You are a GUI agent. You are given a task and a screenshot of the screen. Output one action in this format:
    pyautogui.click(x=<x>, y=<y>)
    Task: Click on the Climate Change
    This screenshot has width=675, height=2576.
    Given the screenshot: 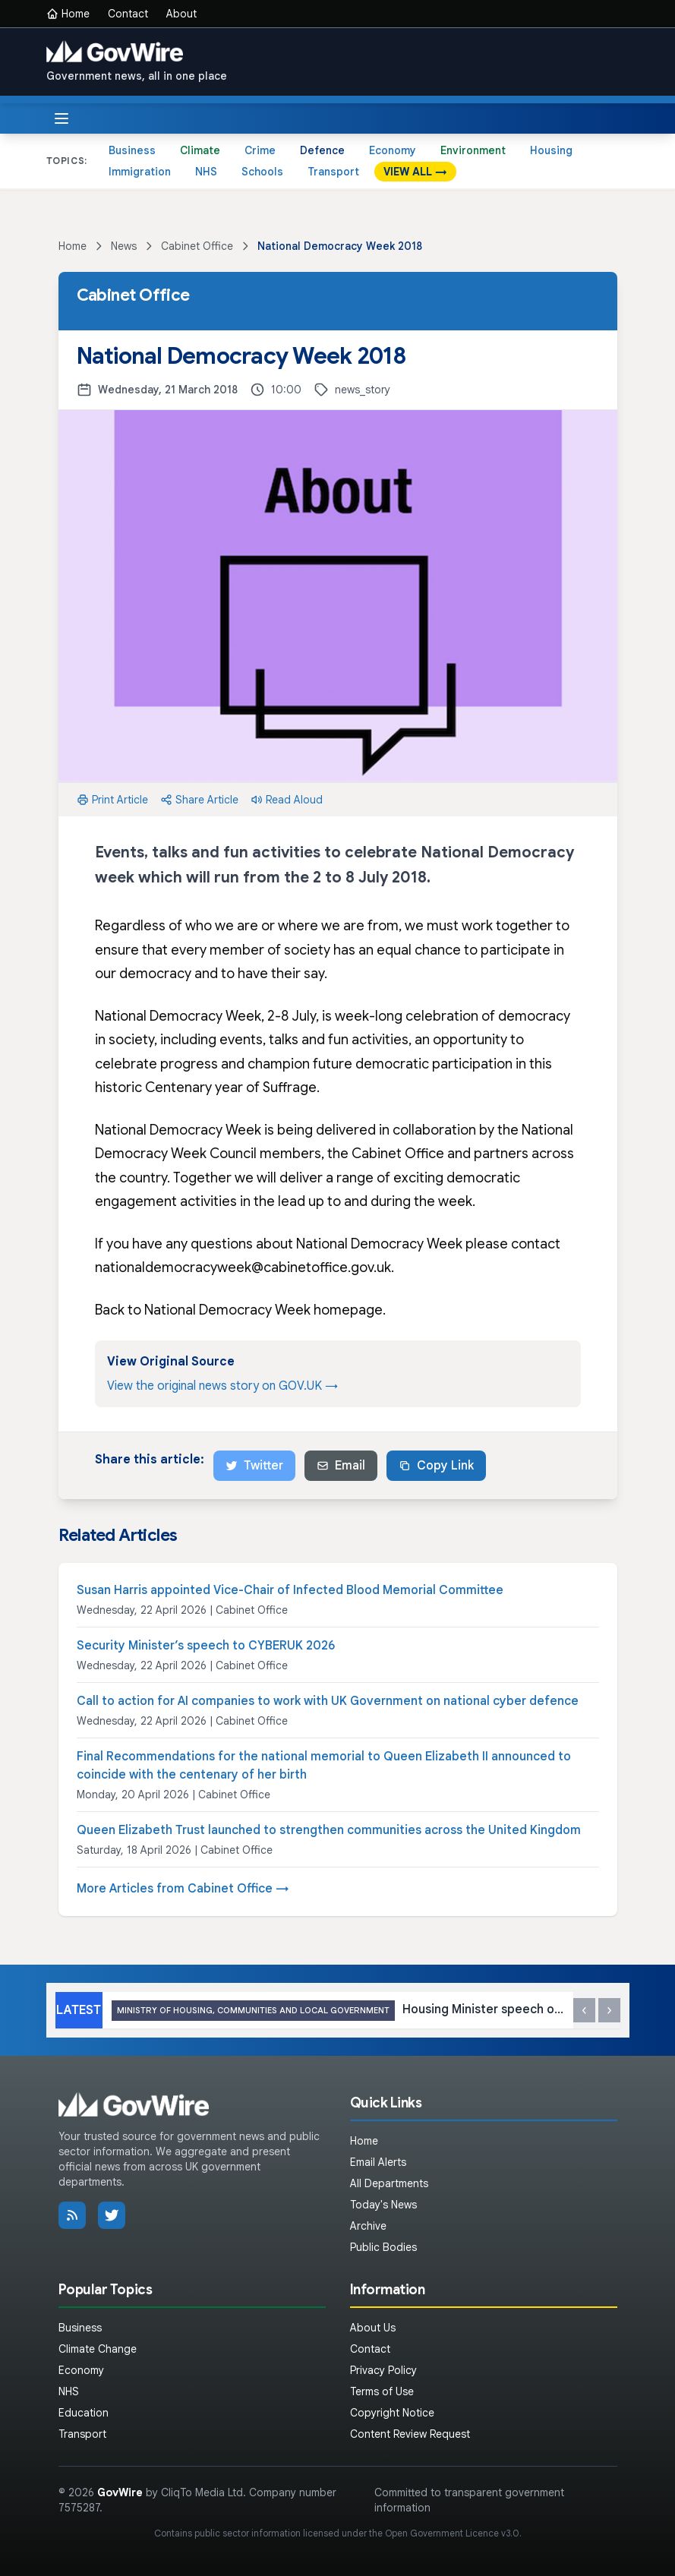 What is the action you would take?
    pyautogui.click(x=97, y=2349)
    